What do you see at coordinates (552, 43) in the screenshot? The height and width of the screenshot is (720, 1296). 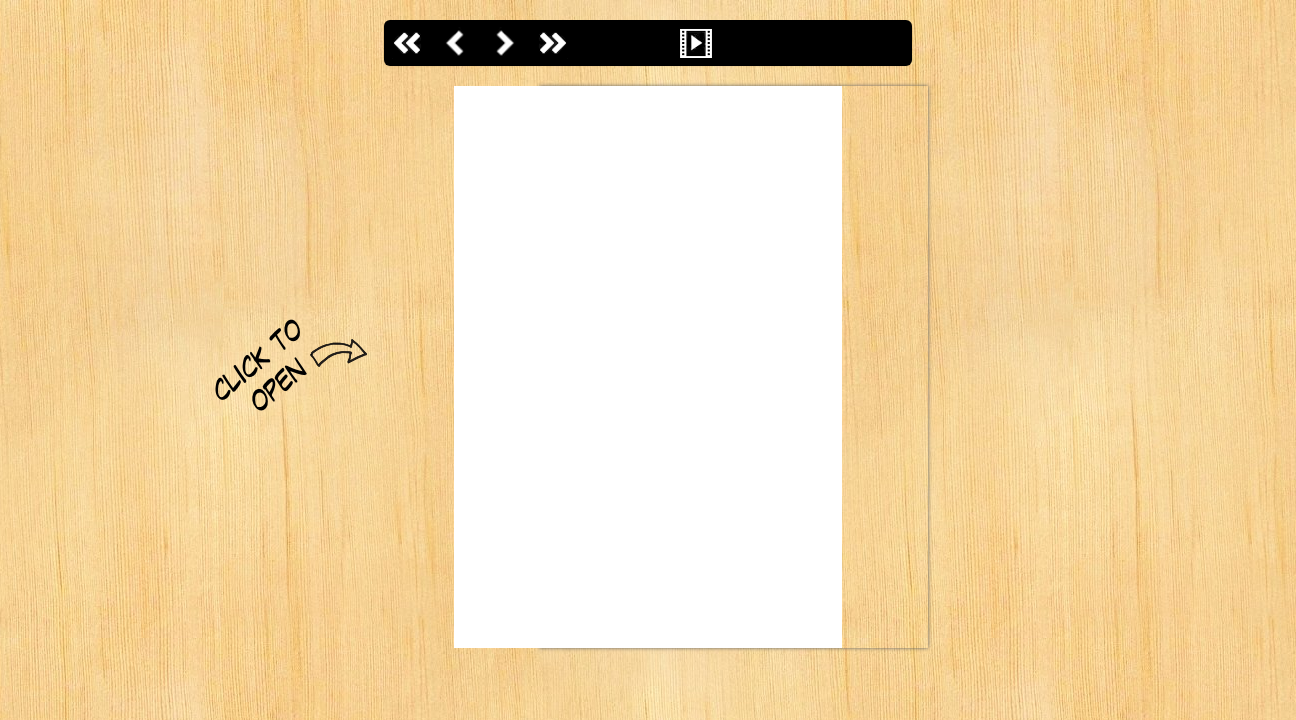 I see `Son Sayfa` at bounding box center [552, 43].